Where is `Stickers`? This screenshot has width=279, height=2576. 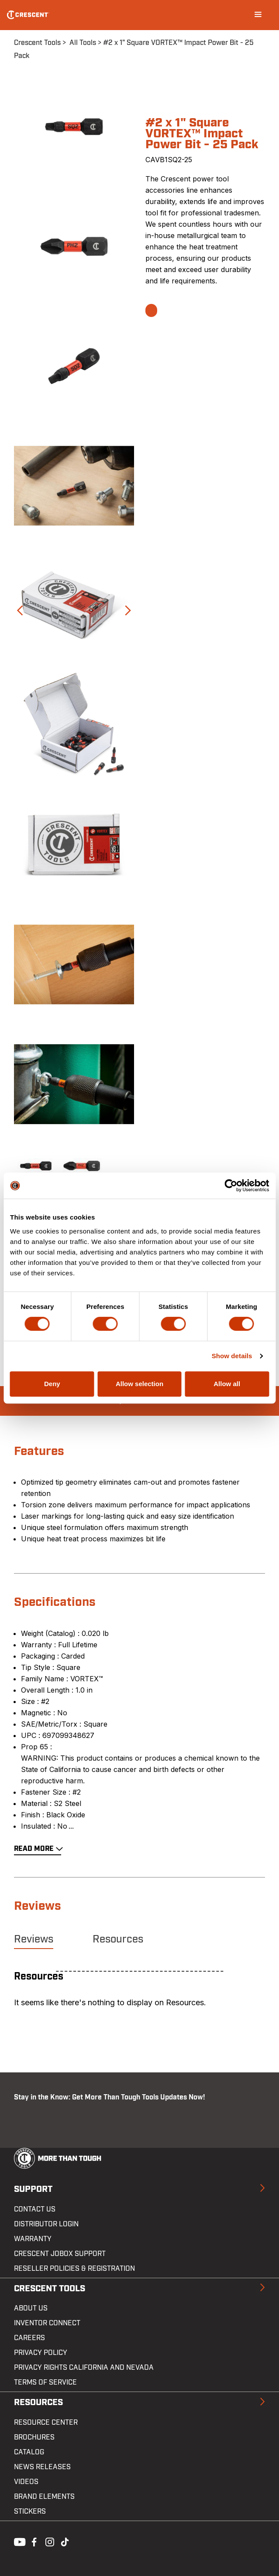 Stickers is located at coordinates (30, 2511).